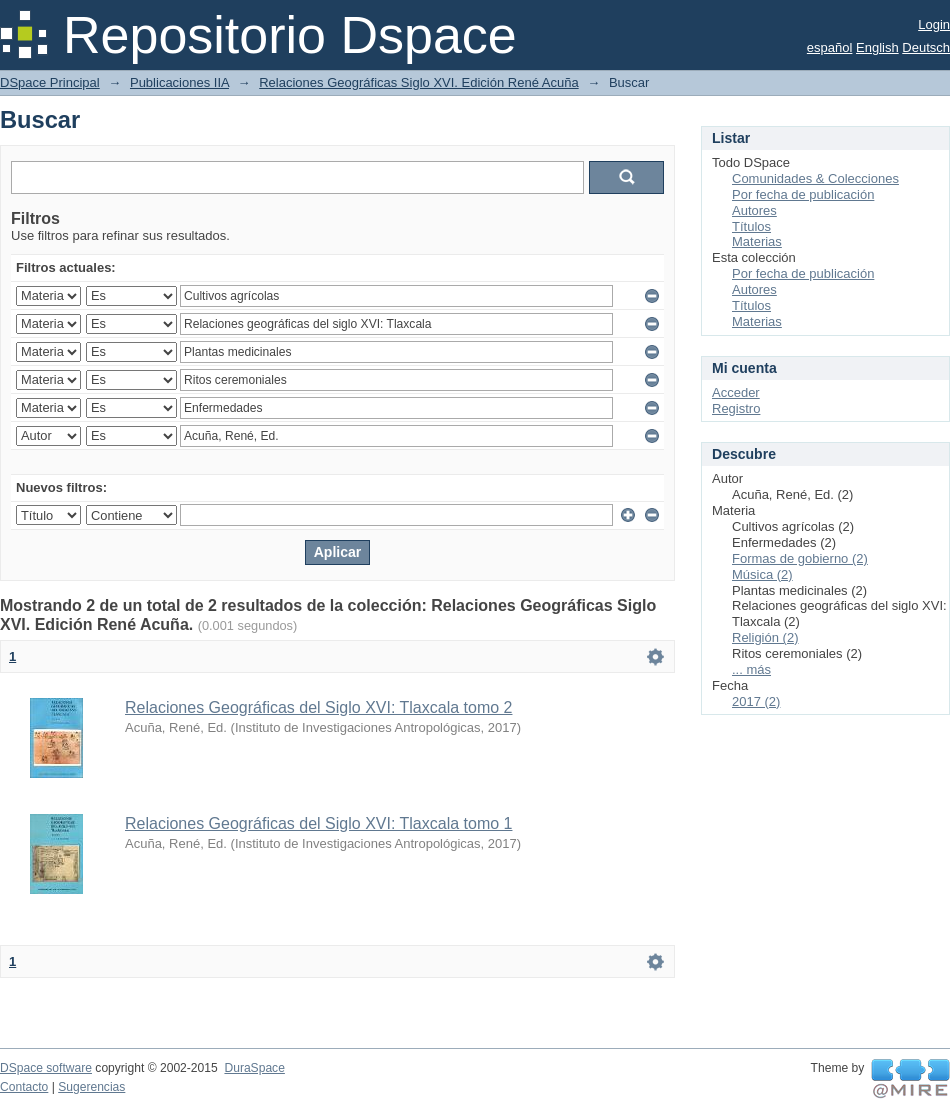  I want to click on Contacto, so click(24, 1087).